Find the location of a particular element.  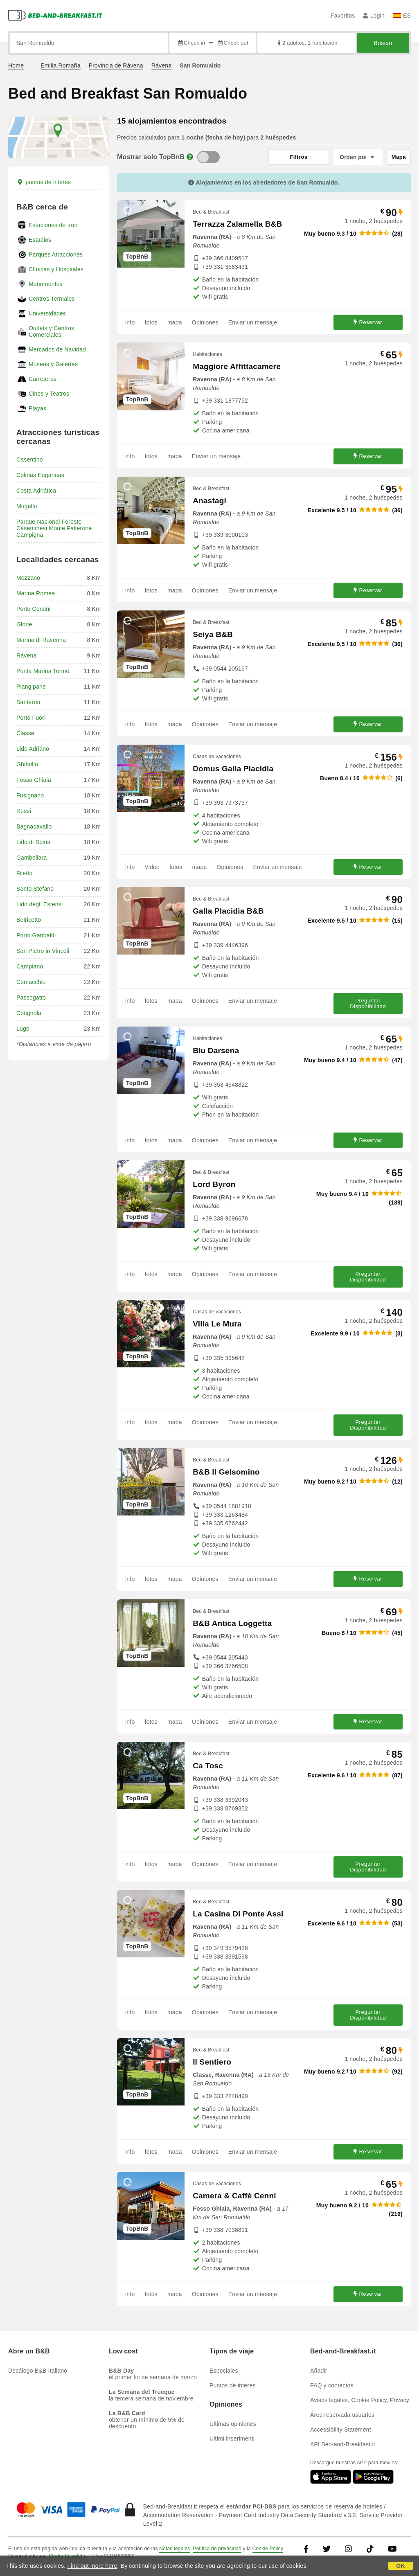

Carreteras is located at coordinates (42, 379).